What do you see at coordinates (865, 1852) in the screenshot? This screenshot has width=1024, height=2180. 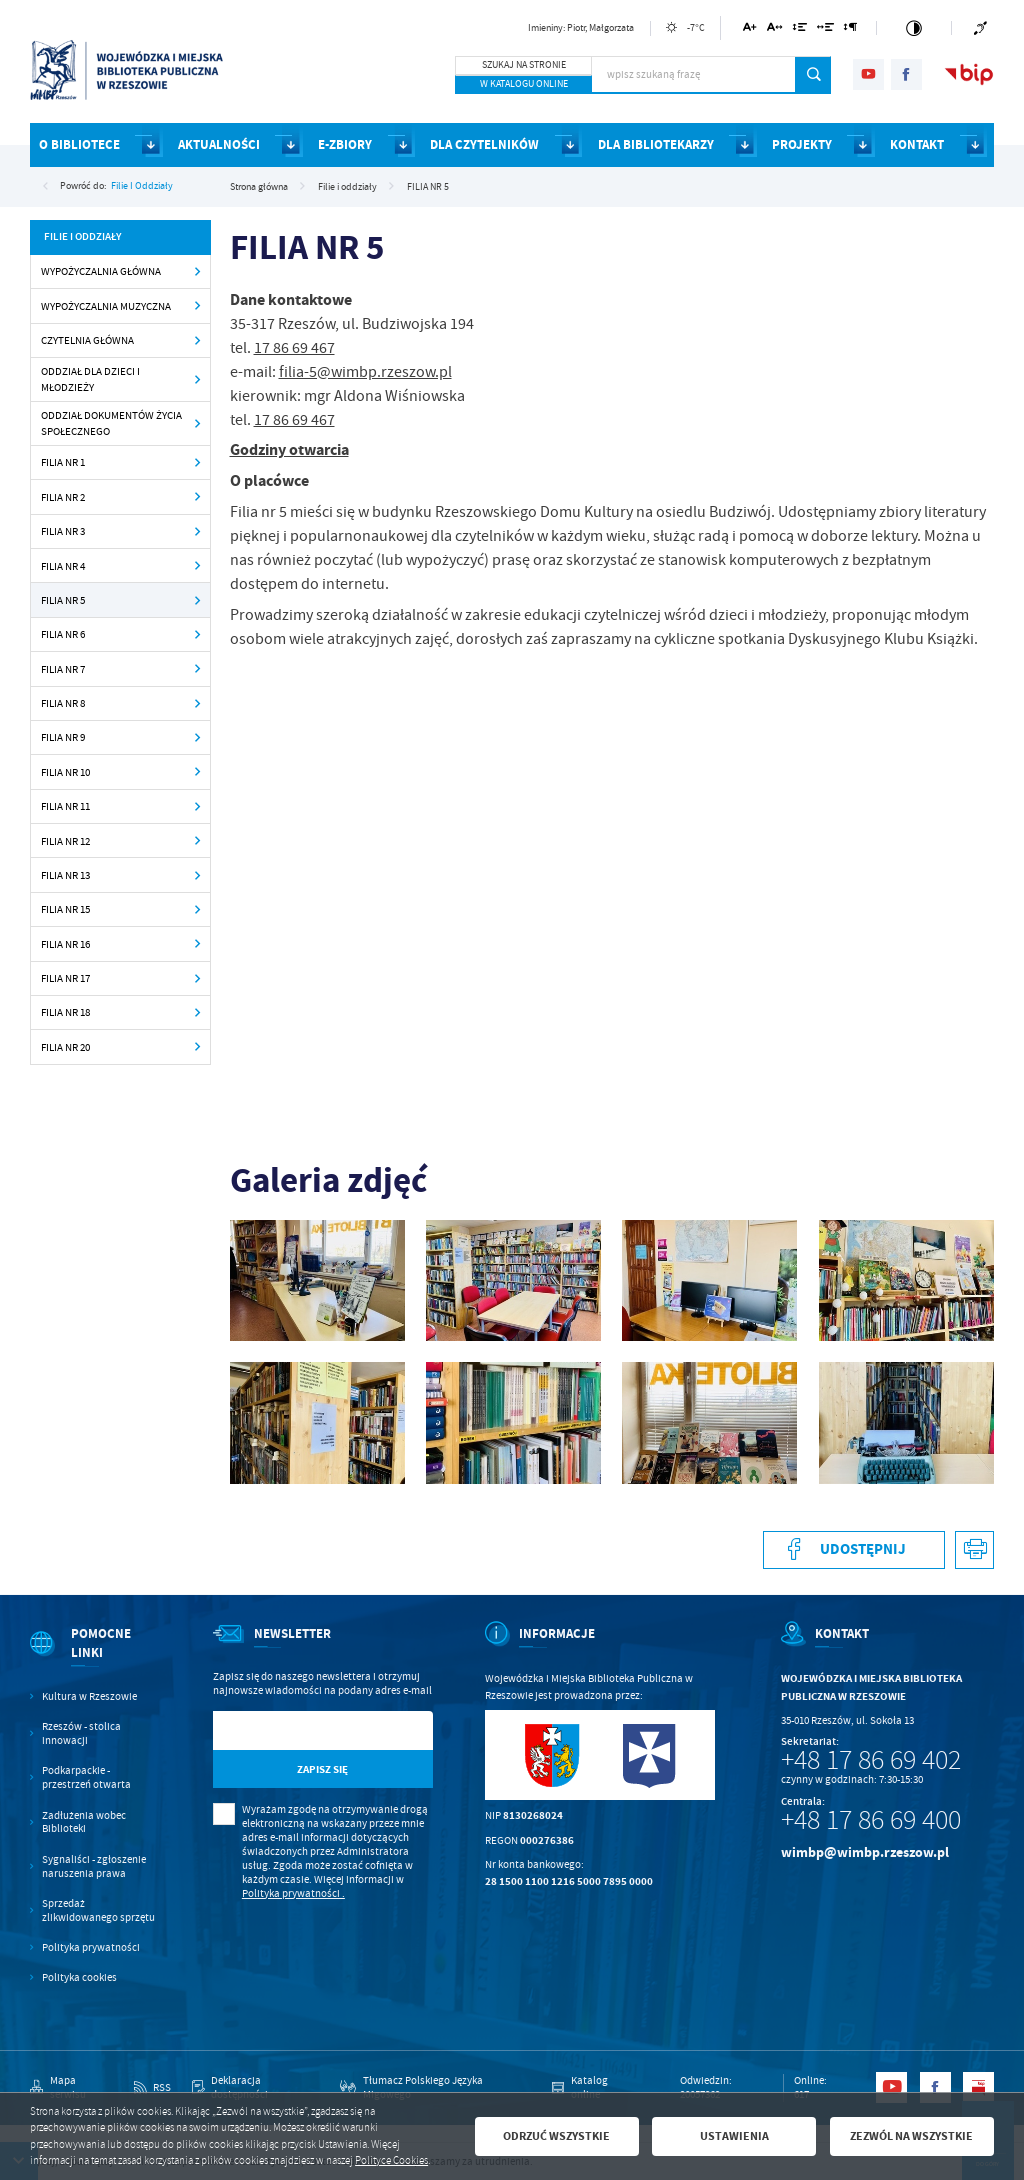 I see `wimbp@wimbp.rzeszow.pl` at bounding box center [865, 1852].